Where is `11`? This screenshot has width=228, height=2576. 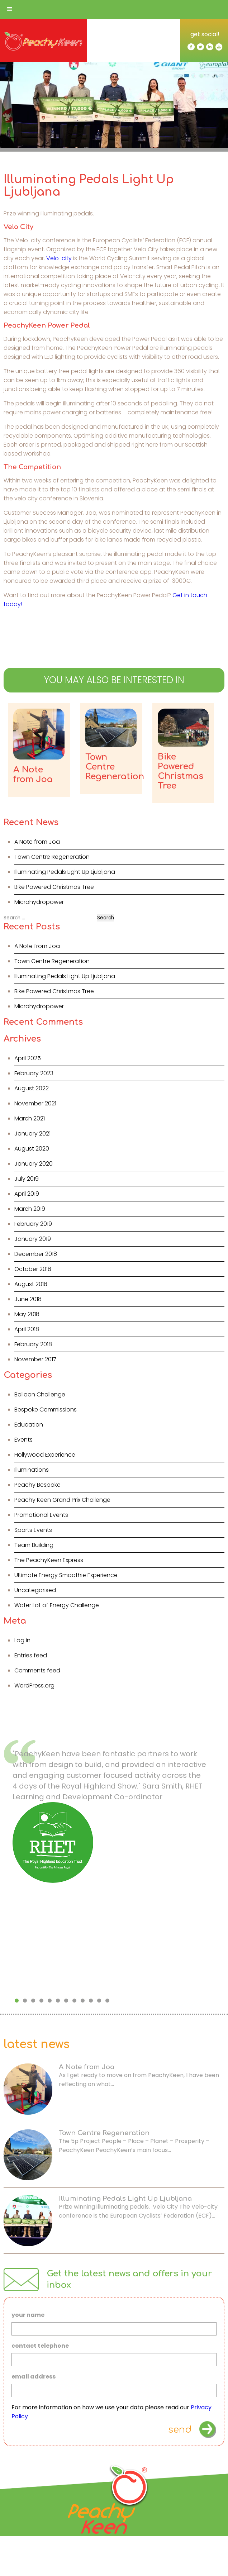
11 is located at coordinates (99, 2001).